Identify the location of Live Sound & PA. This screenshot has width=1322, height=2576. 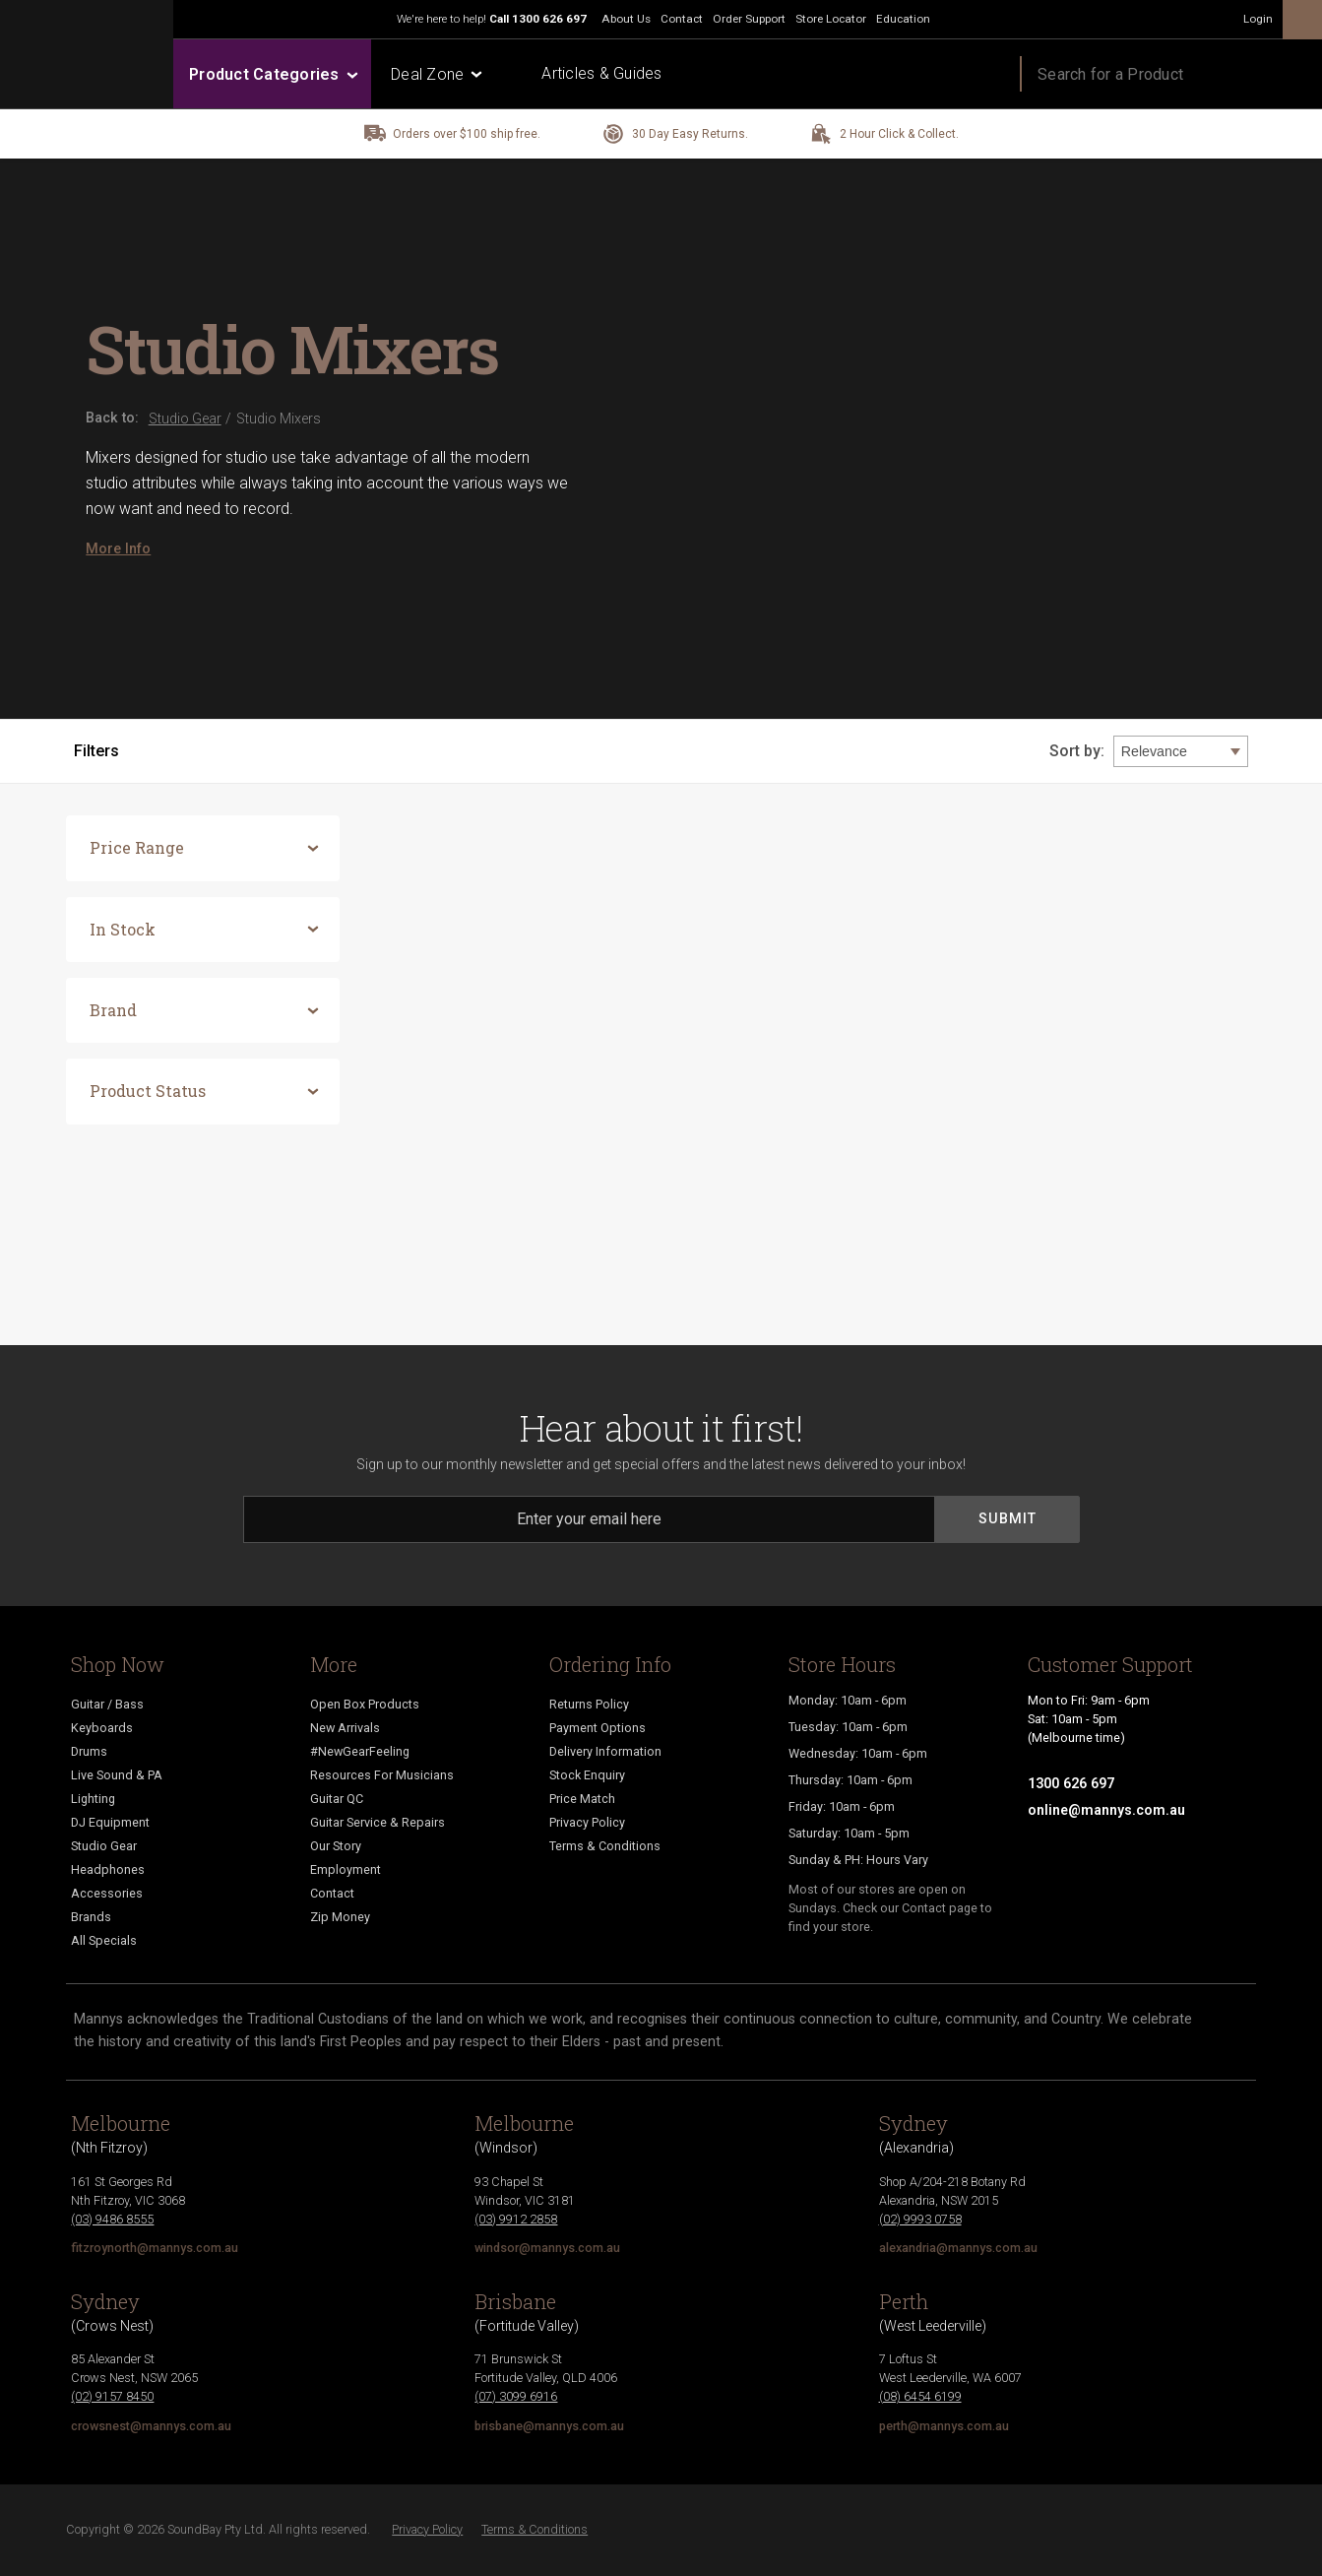
(116, 1775).